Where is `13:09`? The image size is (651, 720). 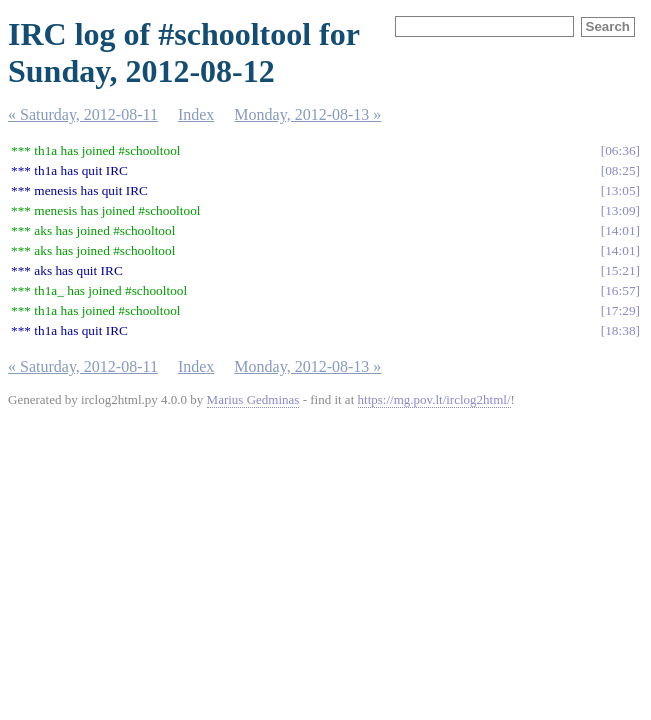 13:09 is located at coordinates (620, 210).